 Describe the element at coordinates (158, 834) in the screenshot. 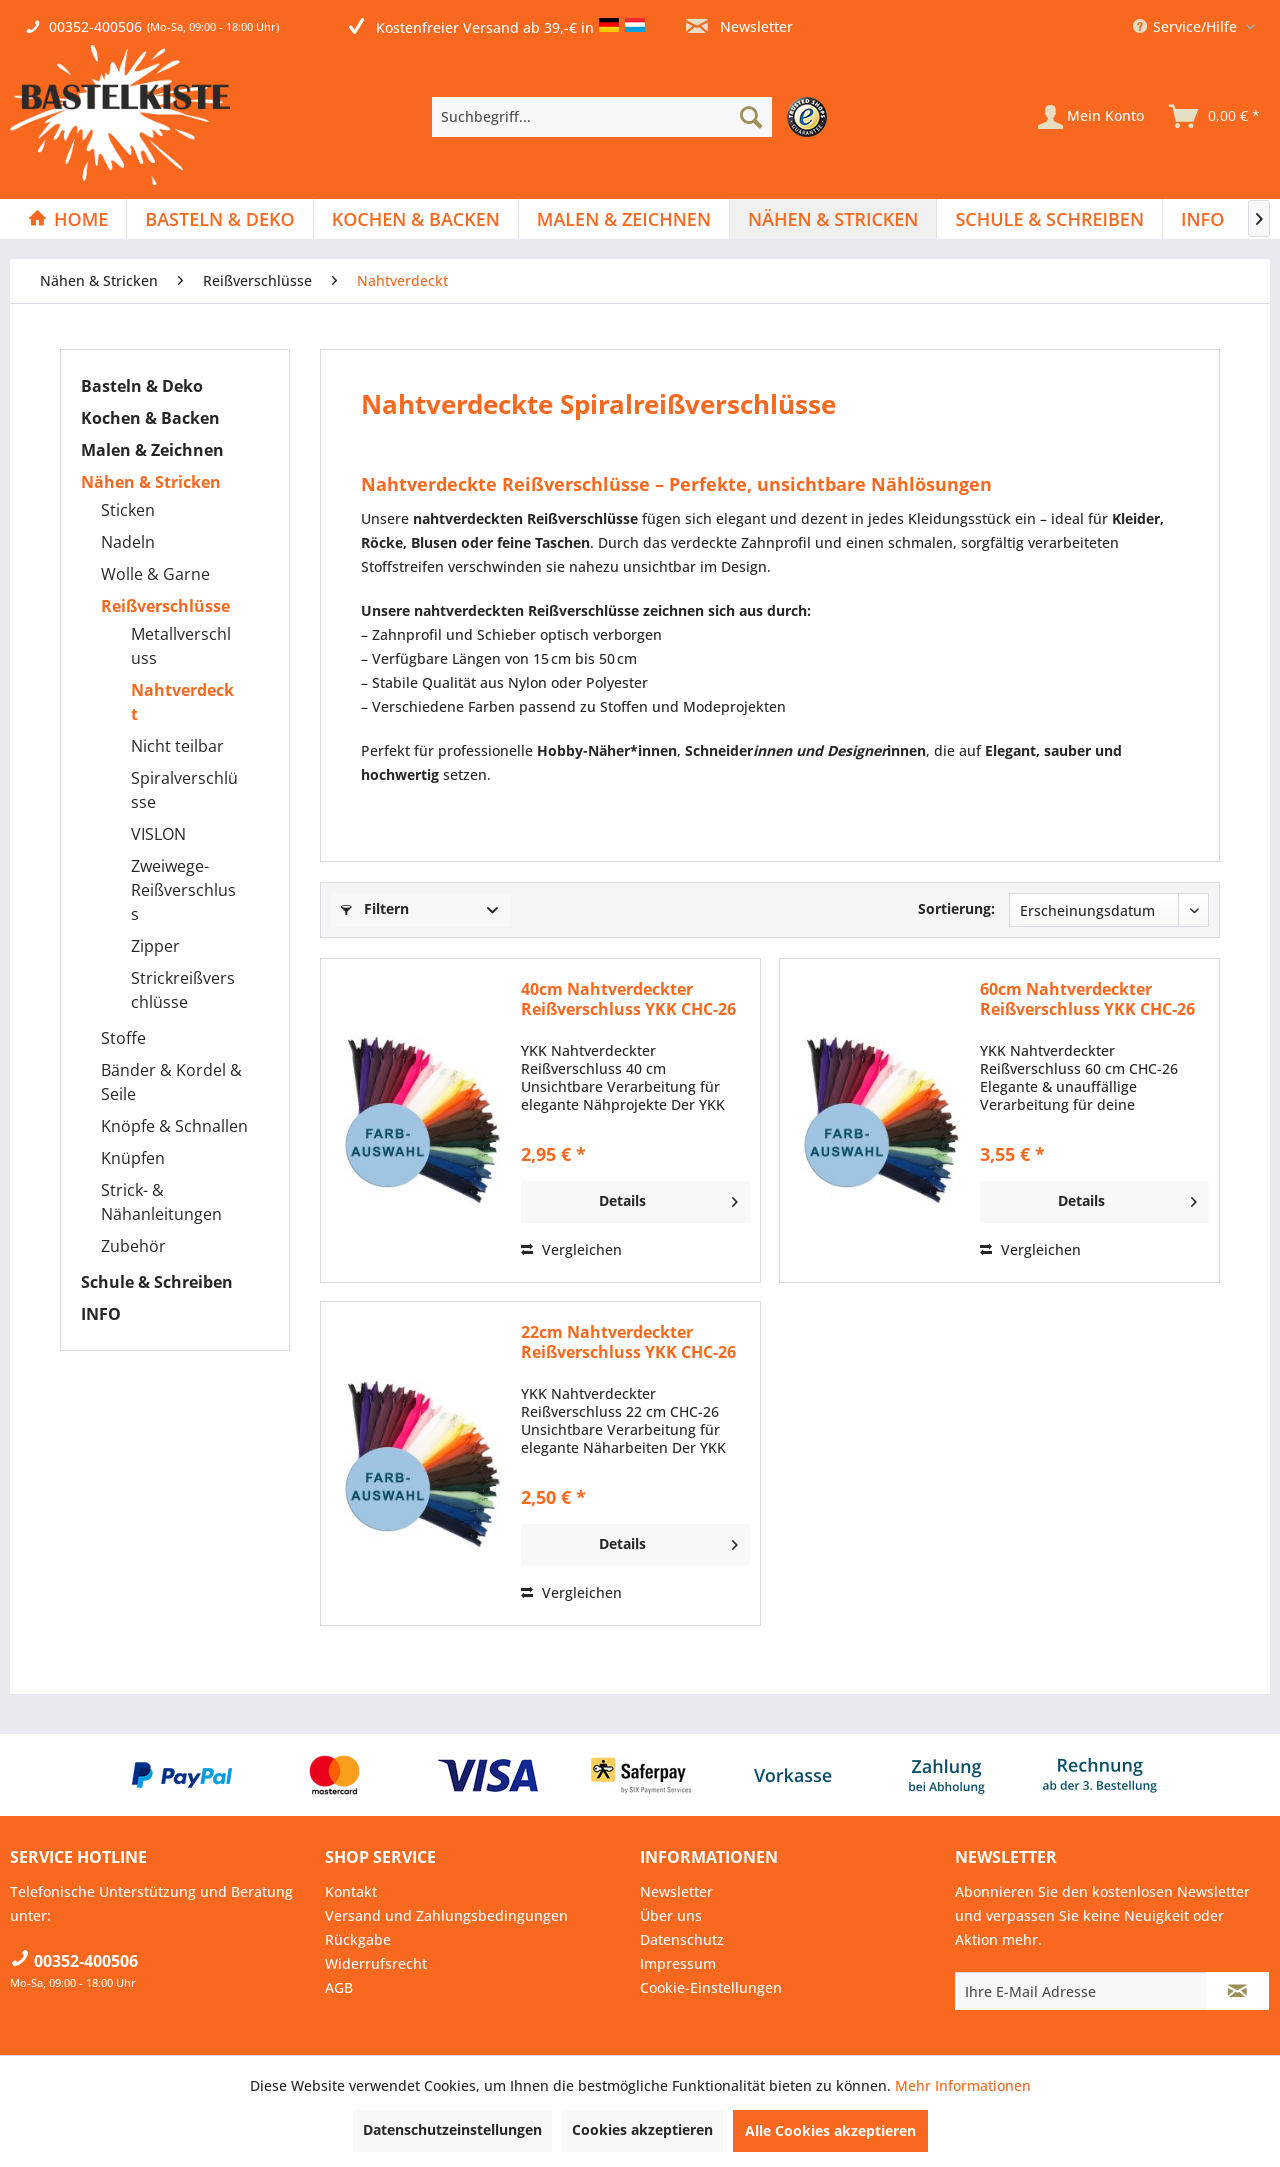

I see `VISLON` at that location.